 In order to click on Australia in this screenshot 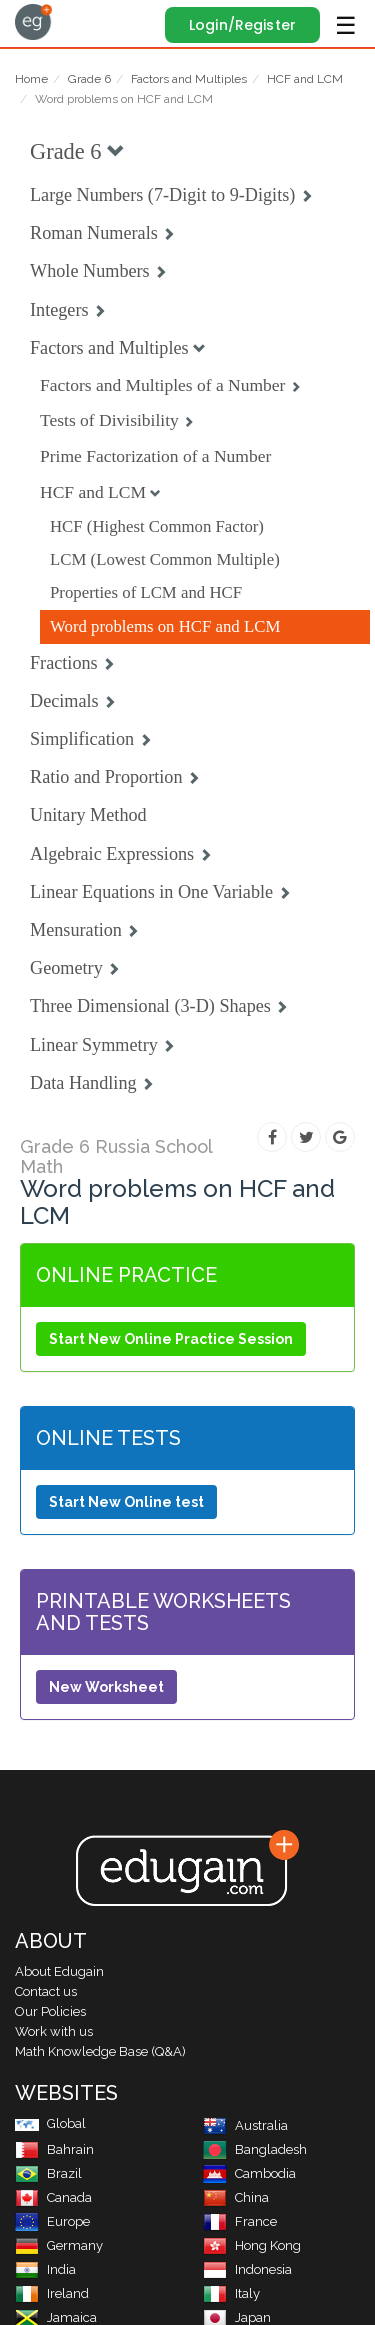, I will do `click(245, 2125)`.